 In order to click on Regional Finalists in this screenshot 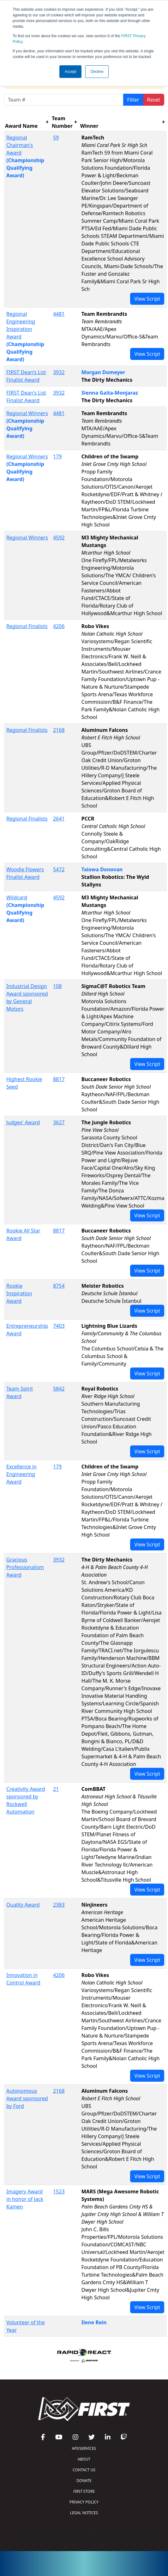, I will do `click(26, 626)`.